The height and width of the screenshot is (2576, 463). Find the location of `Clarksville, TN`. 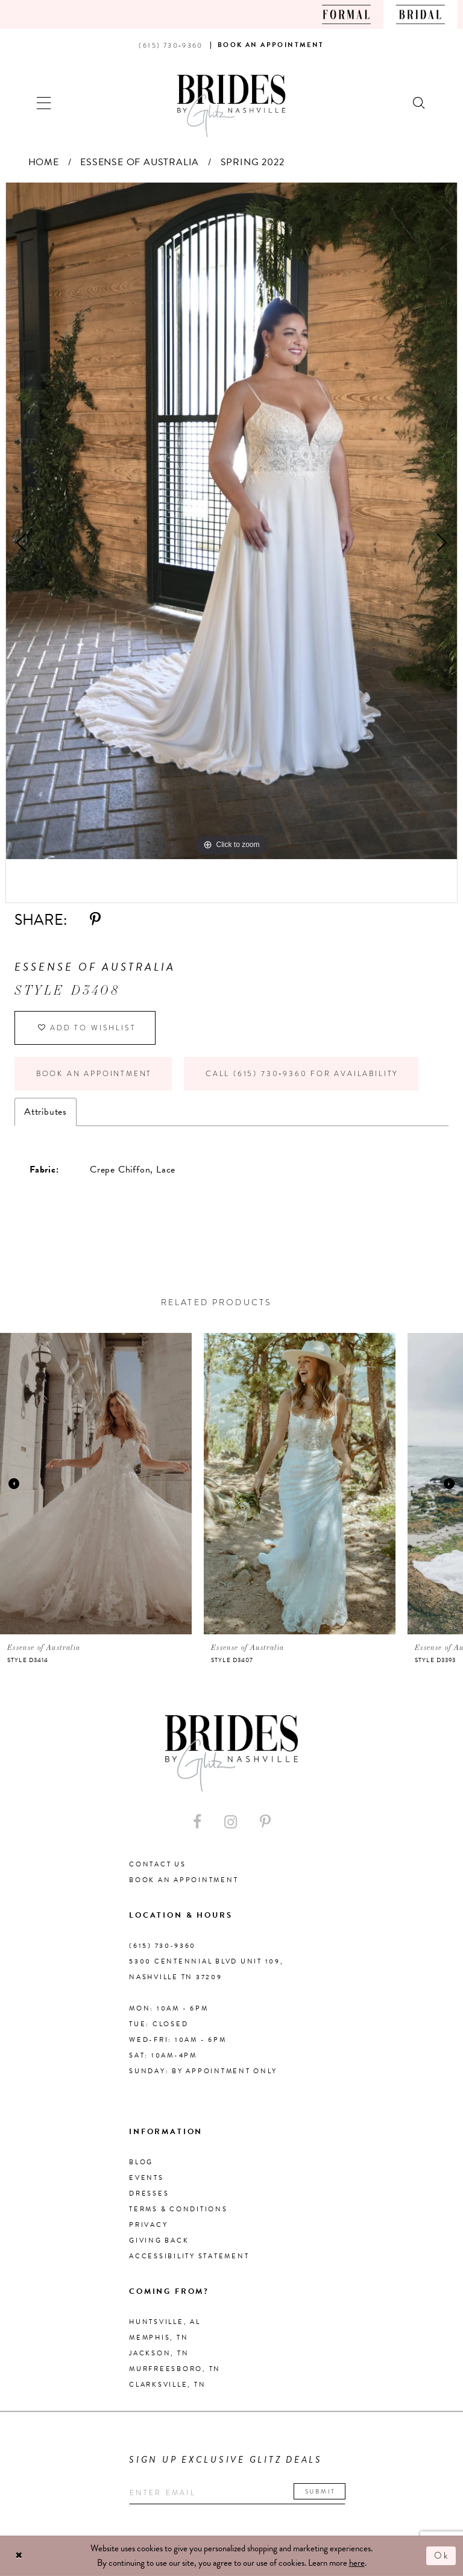

Clarksville, TN is located at coordinates (167, 2384).